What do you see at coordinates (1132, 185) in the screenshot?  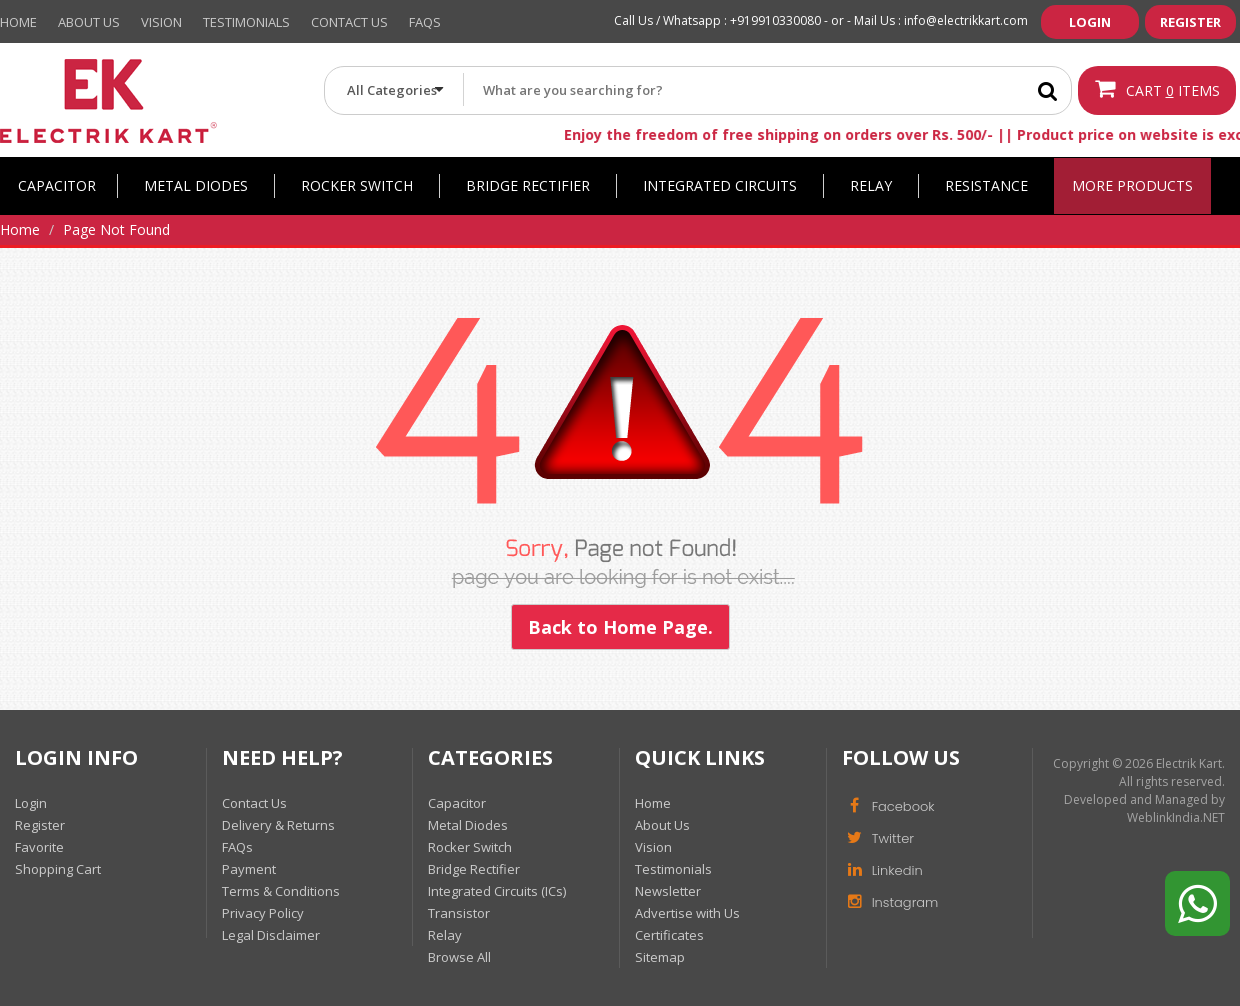 I see `More Products` at bounding box center [1132, 185].